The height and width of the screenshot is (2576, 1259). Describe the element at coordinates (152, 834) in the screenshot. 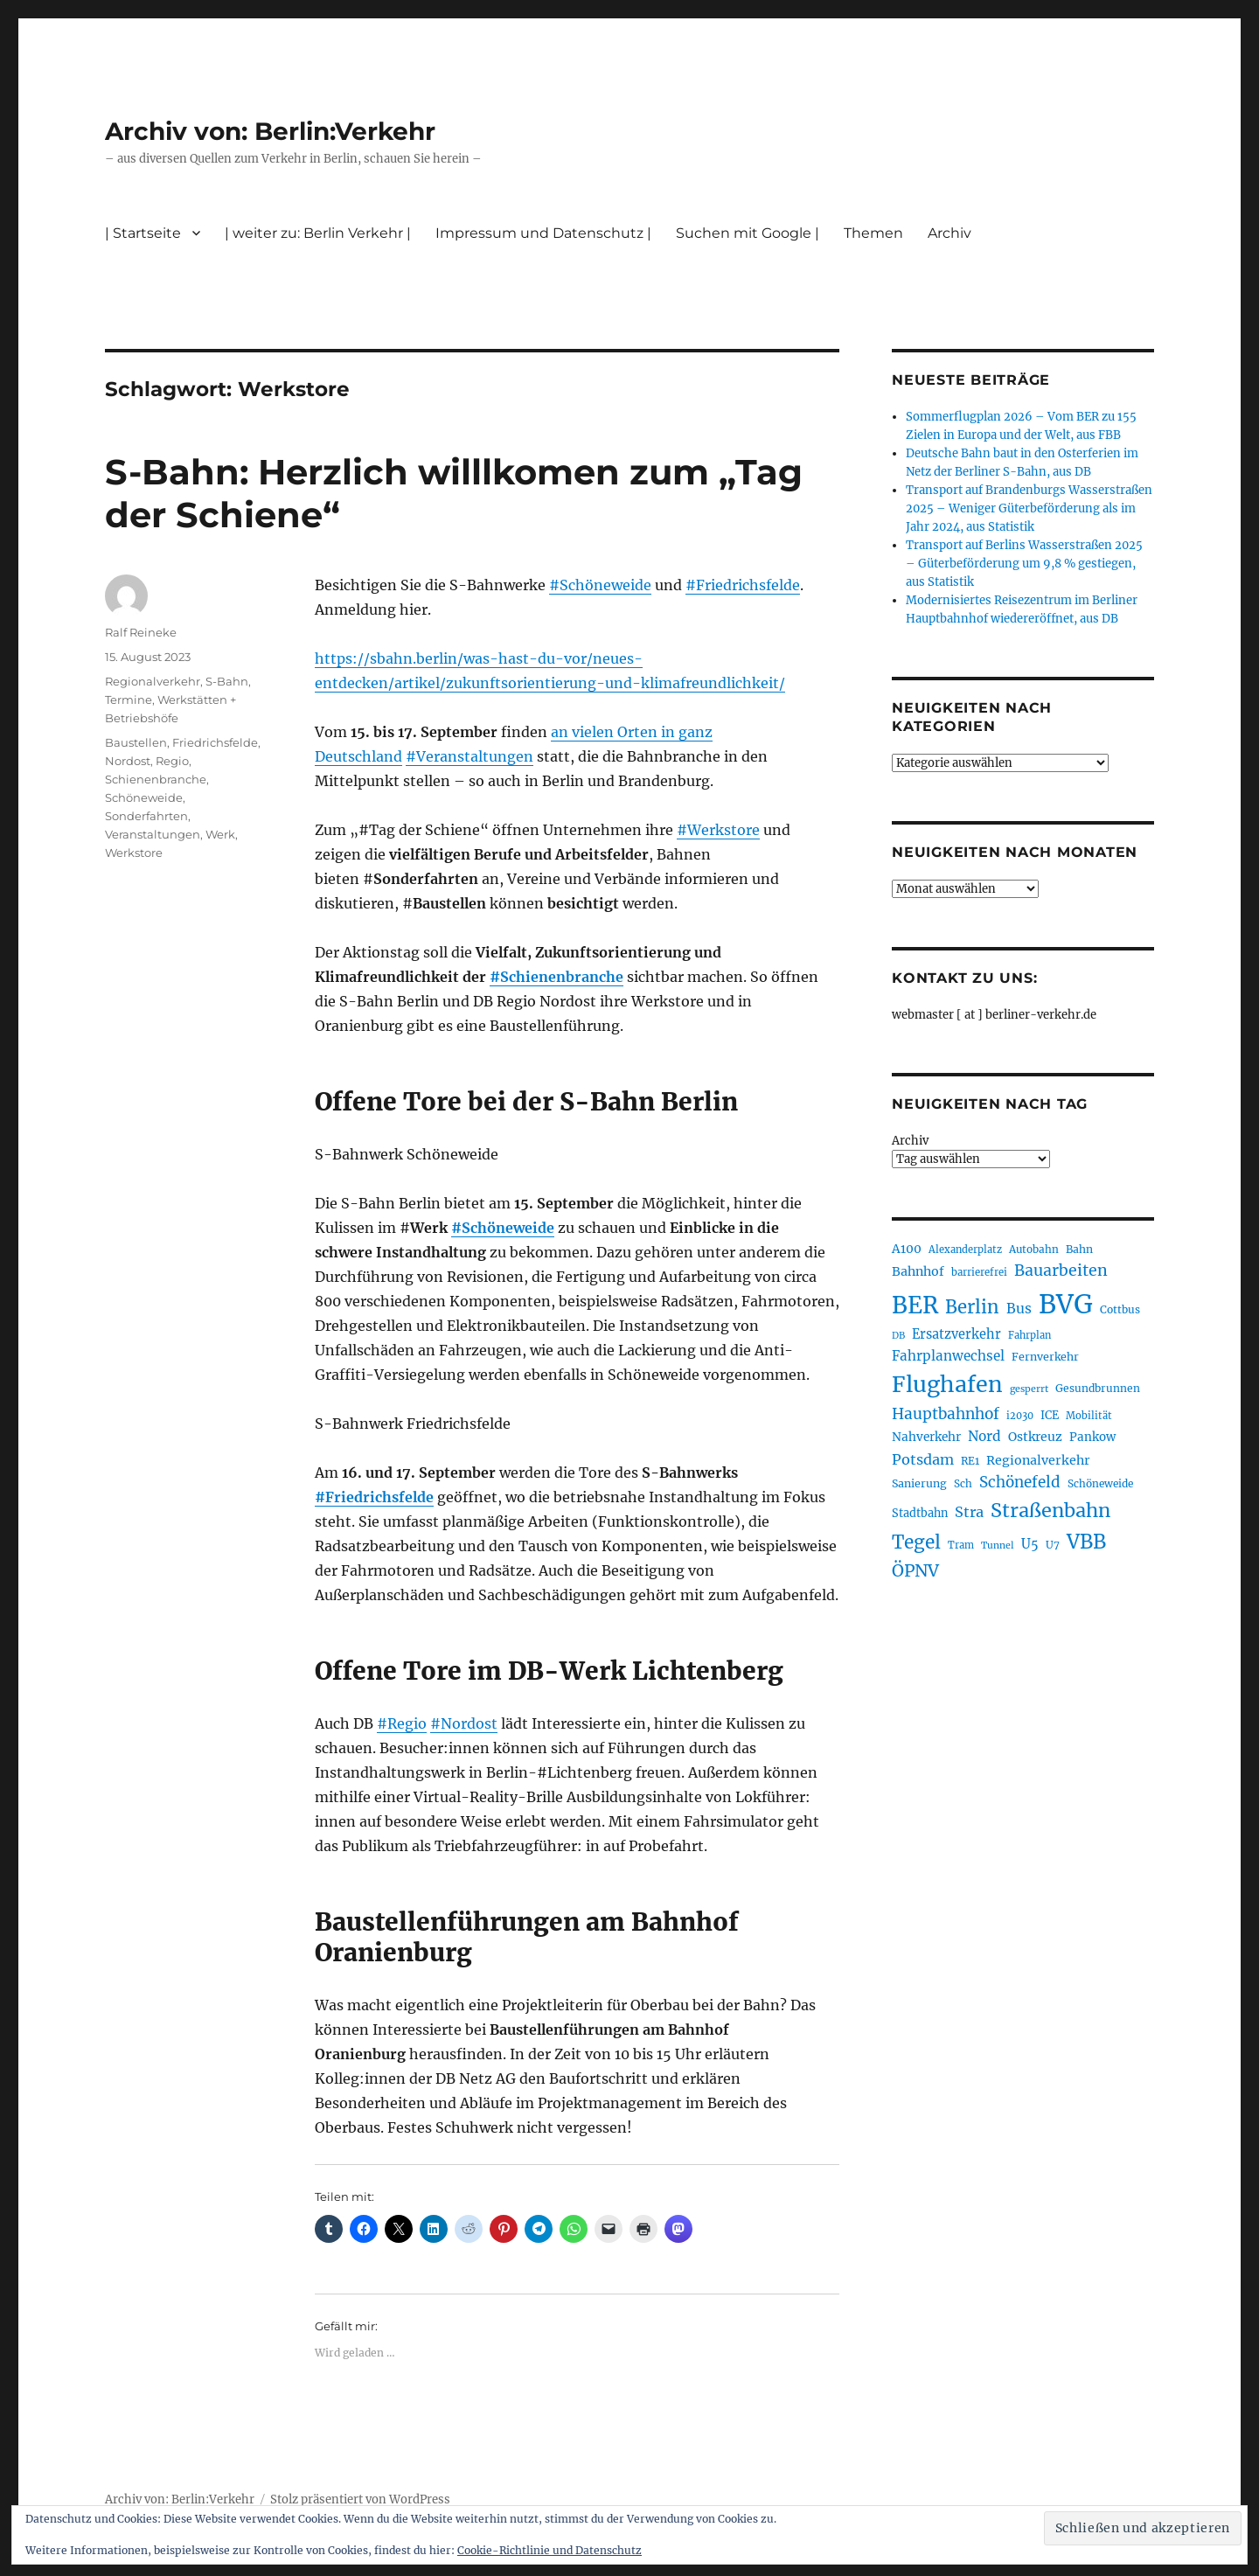

I see `Veranstaltungen` at that location.